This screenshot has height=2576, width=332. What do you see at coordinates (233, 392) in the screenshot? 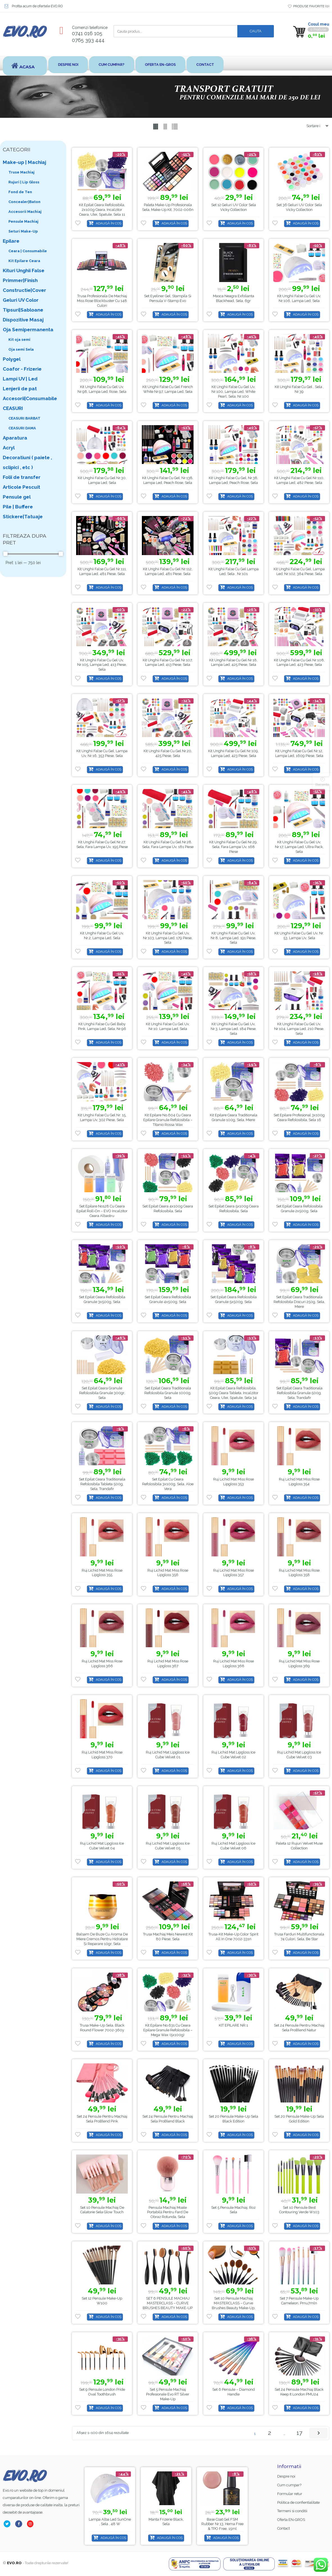
I see `Kit unghii false cu gel uv, nr.100, lampa led, White Pearl, Sela, nr.100` at bounding box center [233, 392].